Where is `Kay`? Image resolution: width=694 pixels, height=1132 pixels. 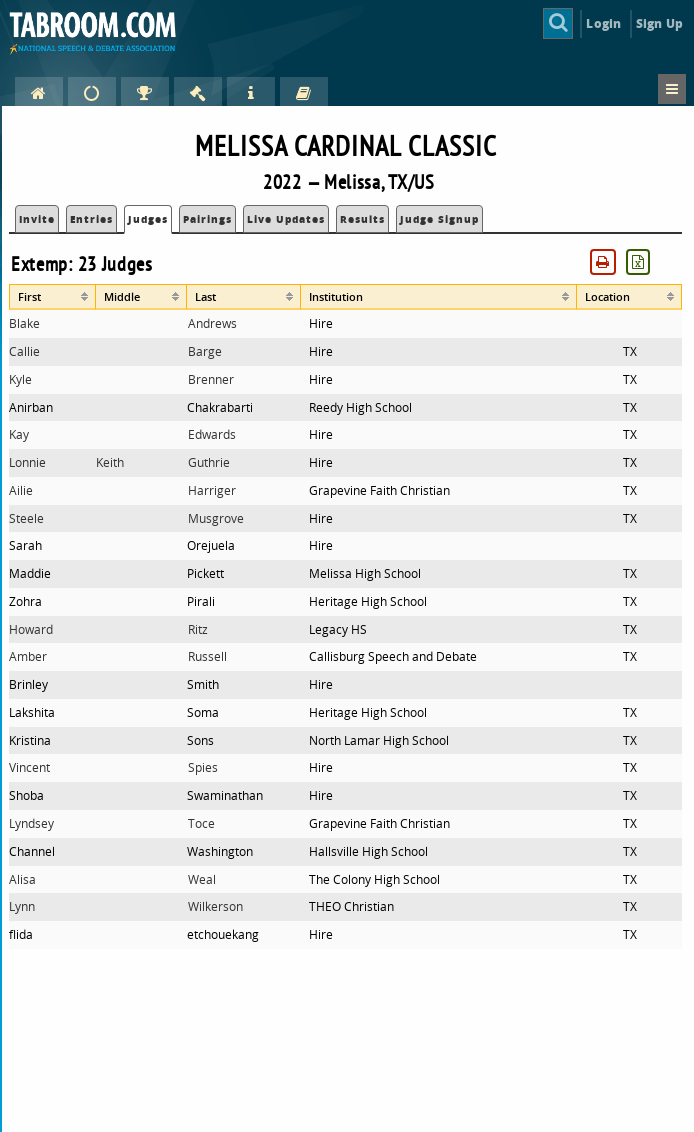
Kay is located at coordinates (19, 434).